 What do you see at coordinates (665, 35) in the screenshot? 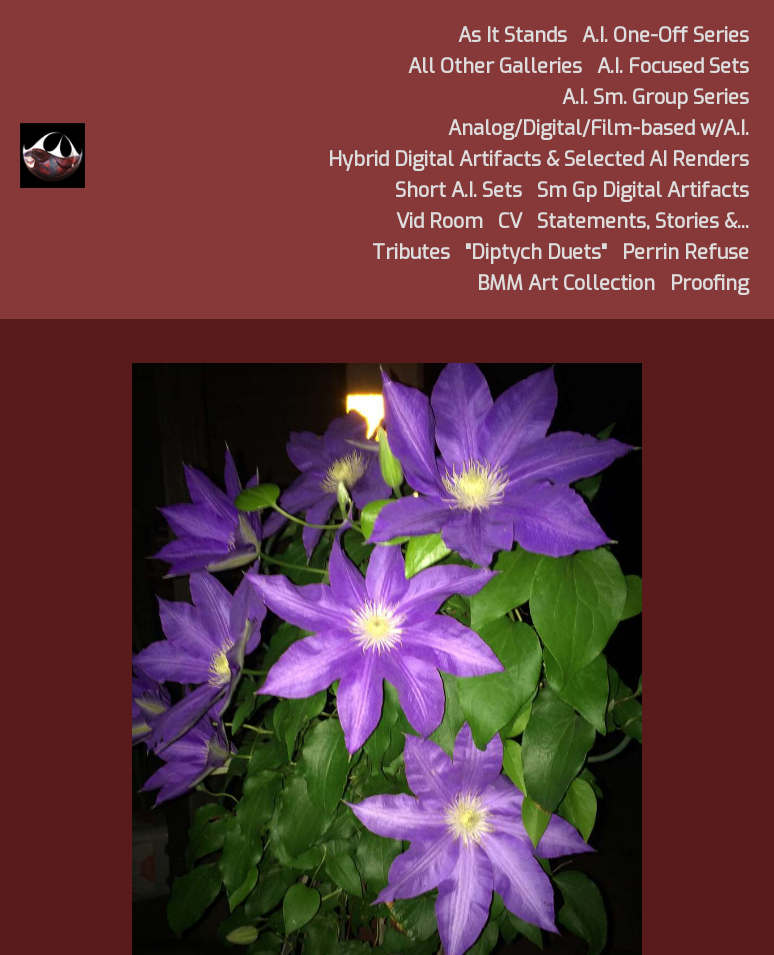
I see `A.I. One-Off Series` at bounding box center [665, 35].